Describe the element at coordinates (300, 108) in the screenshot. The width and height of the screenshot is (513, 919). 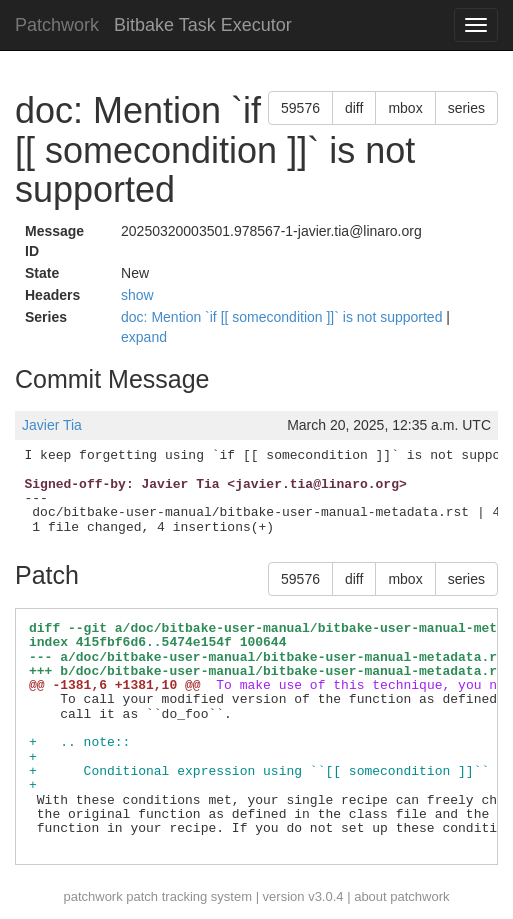
I see `59576` at that location.